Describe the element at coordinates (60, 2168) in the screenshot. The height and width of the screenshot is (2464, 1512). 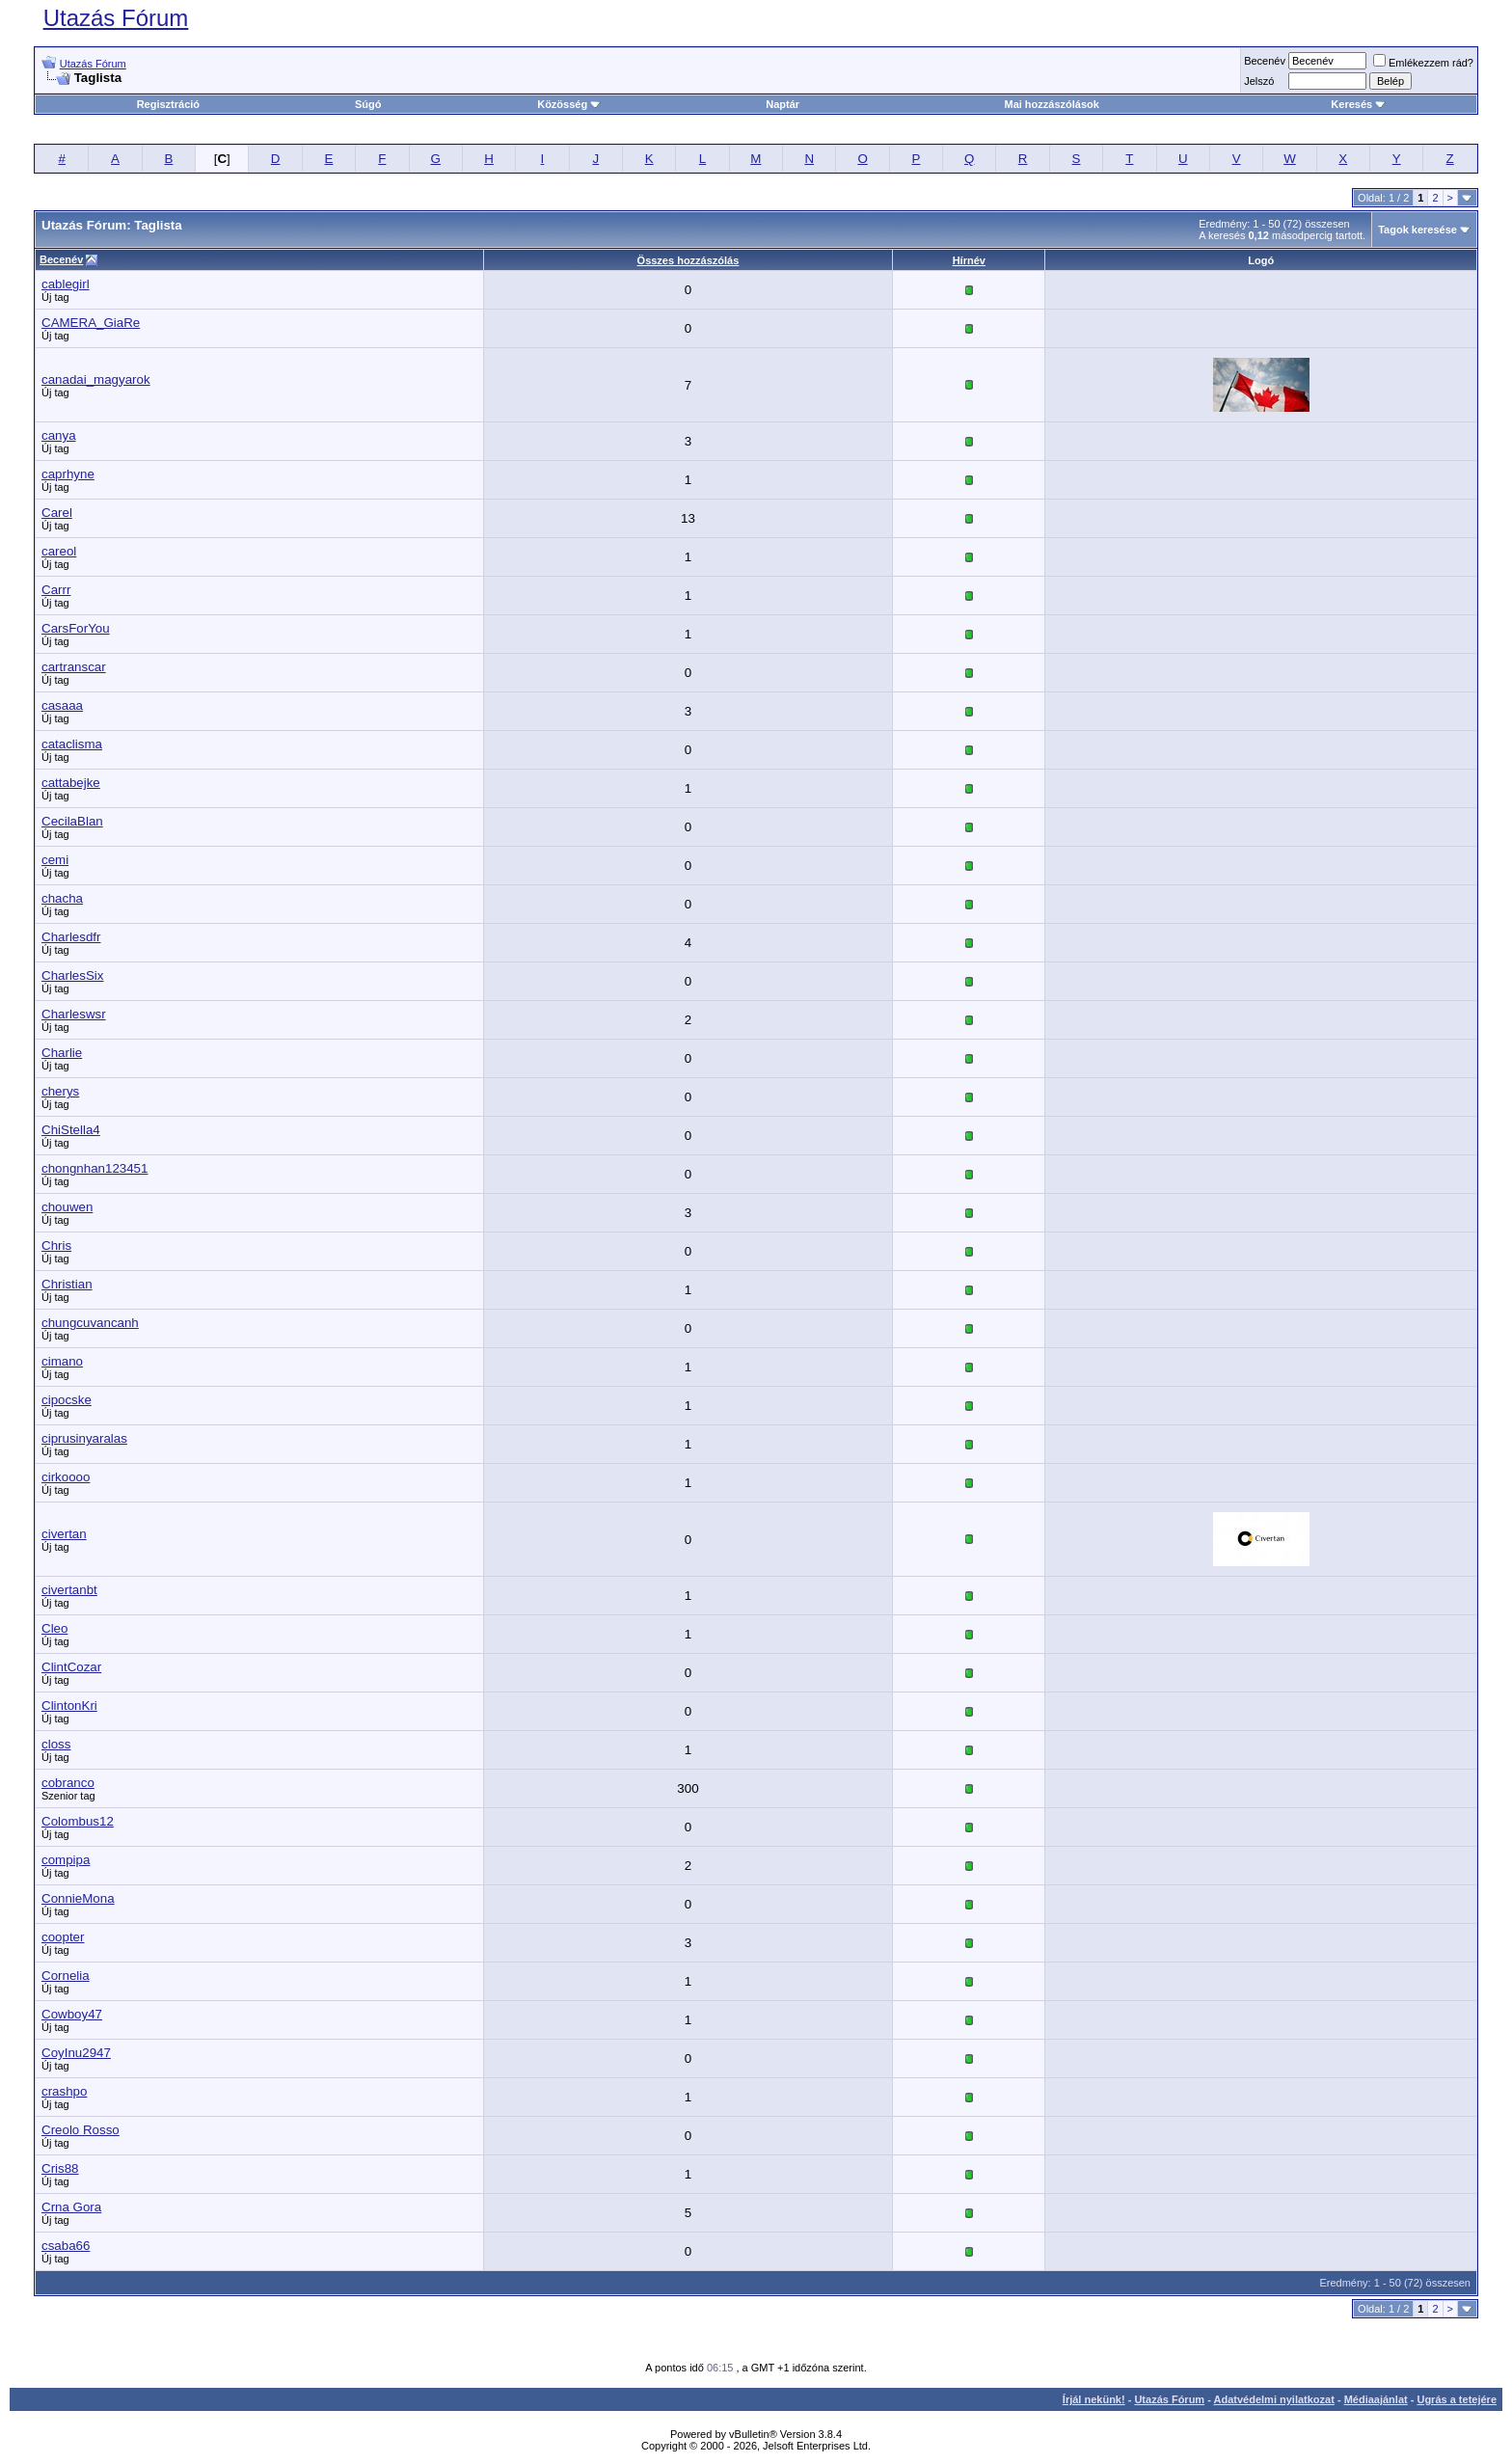
I see `Cris88` at that location.